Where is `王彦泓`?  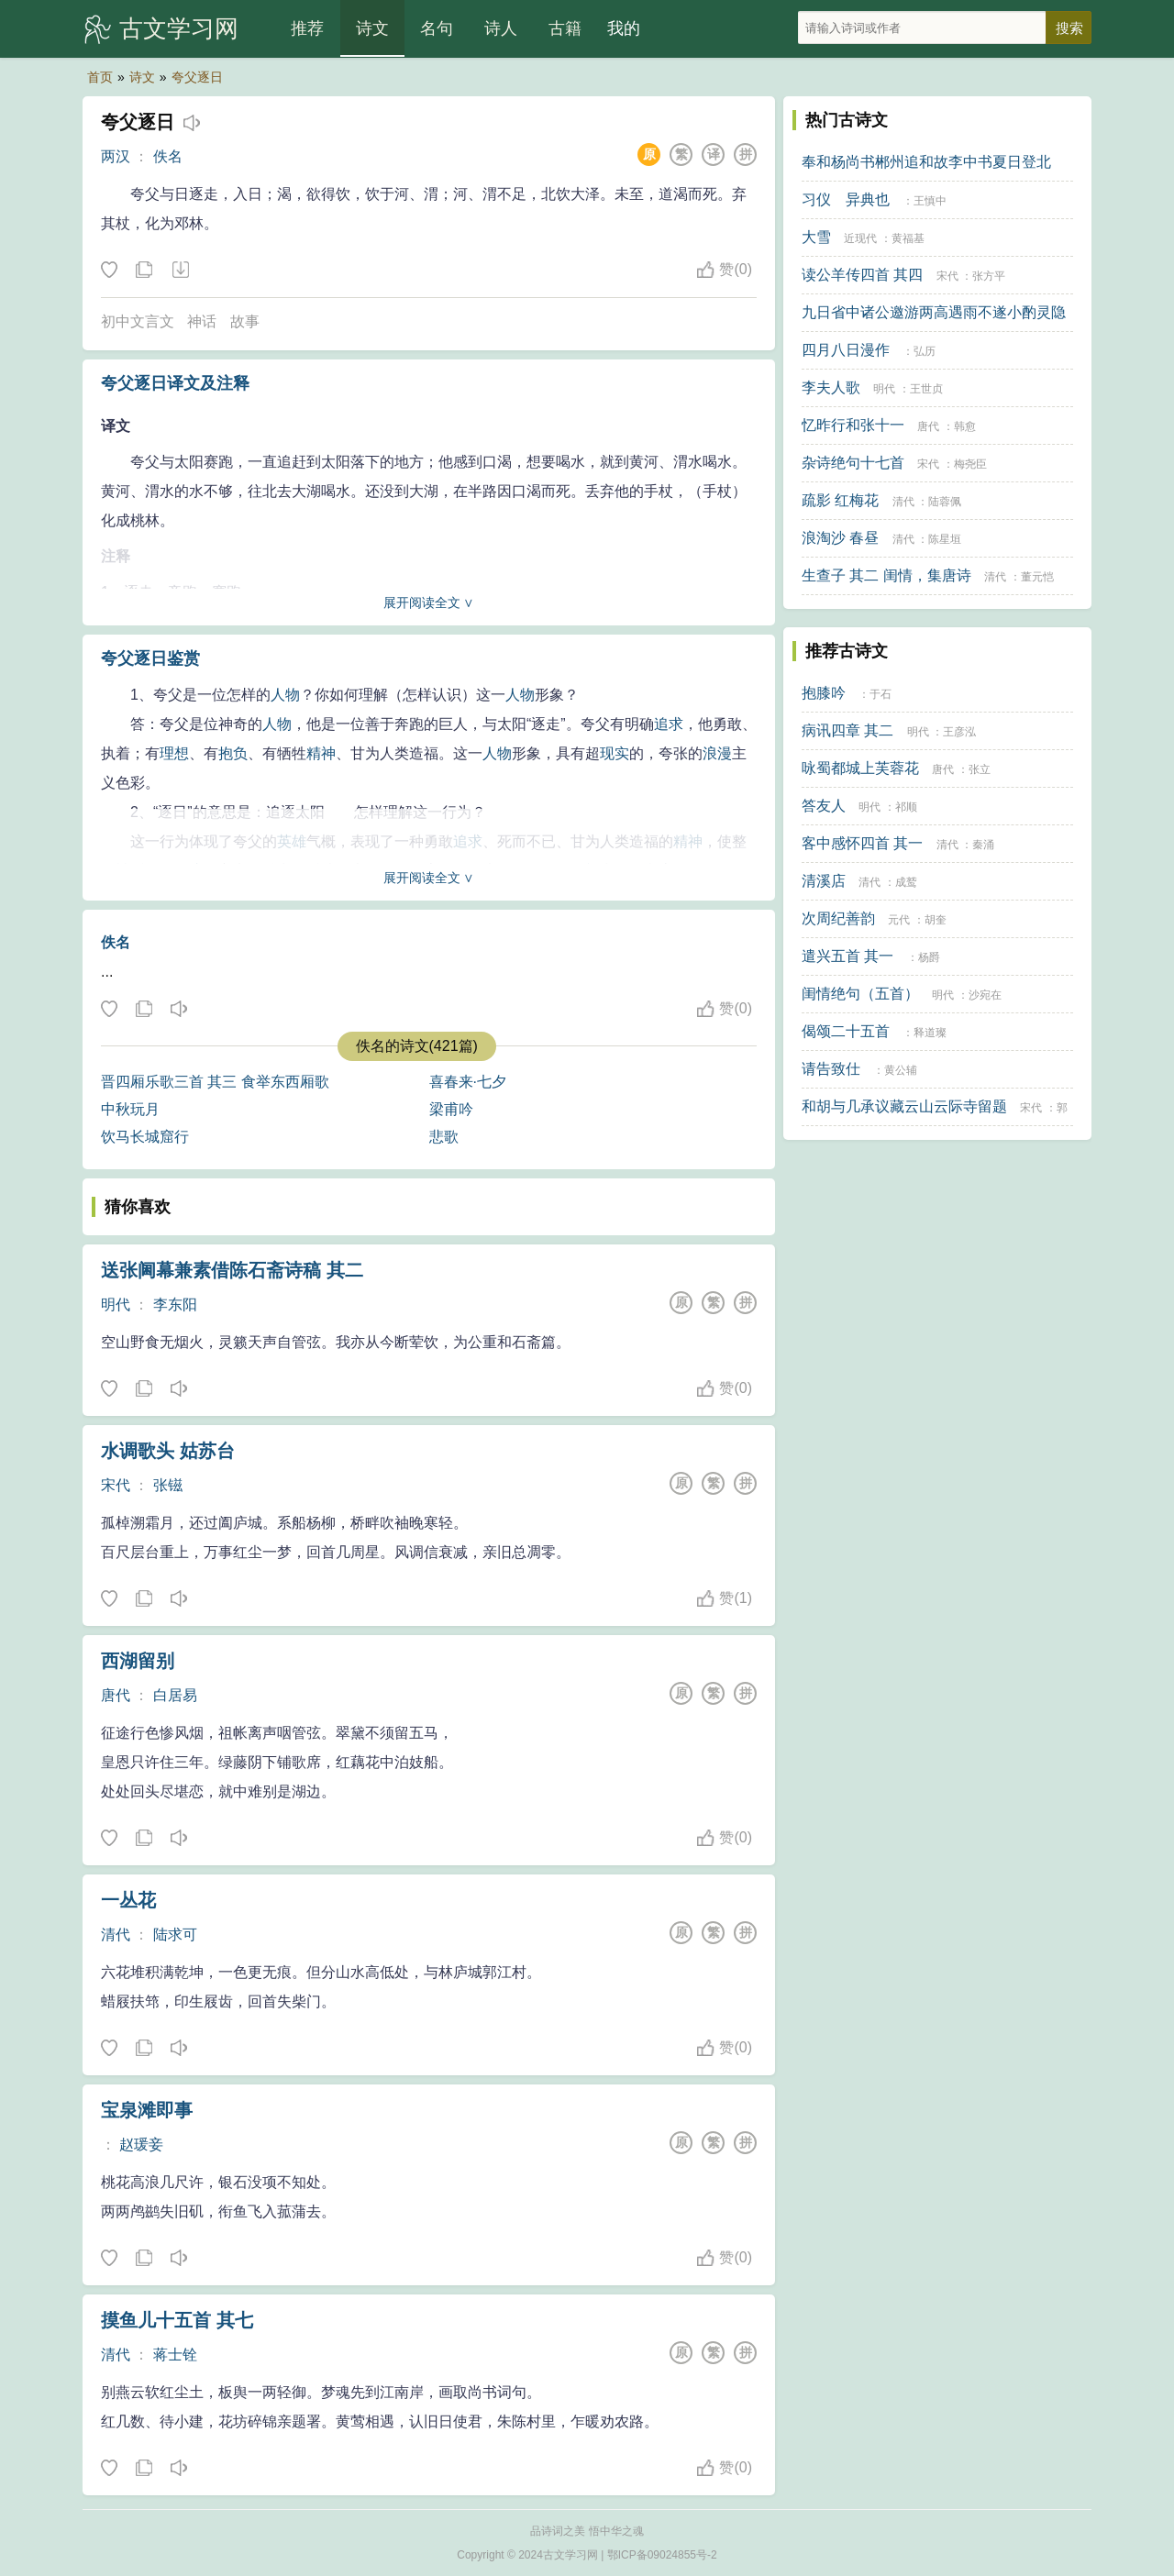 王彦泓 is located at coordinates (959, 731).